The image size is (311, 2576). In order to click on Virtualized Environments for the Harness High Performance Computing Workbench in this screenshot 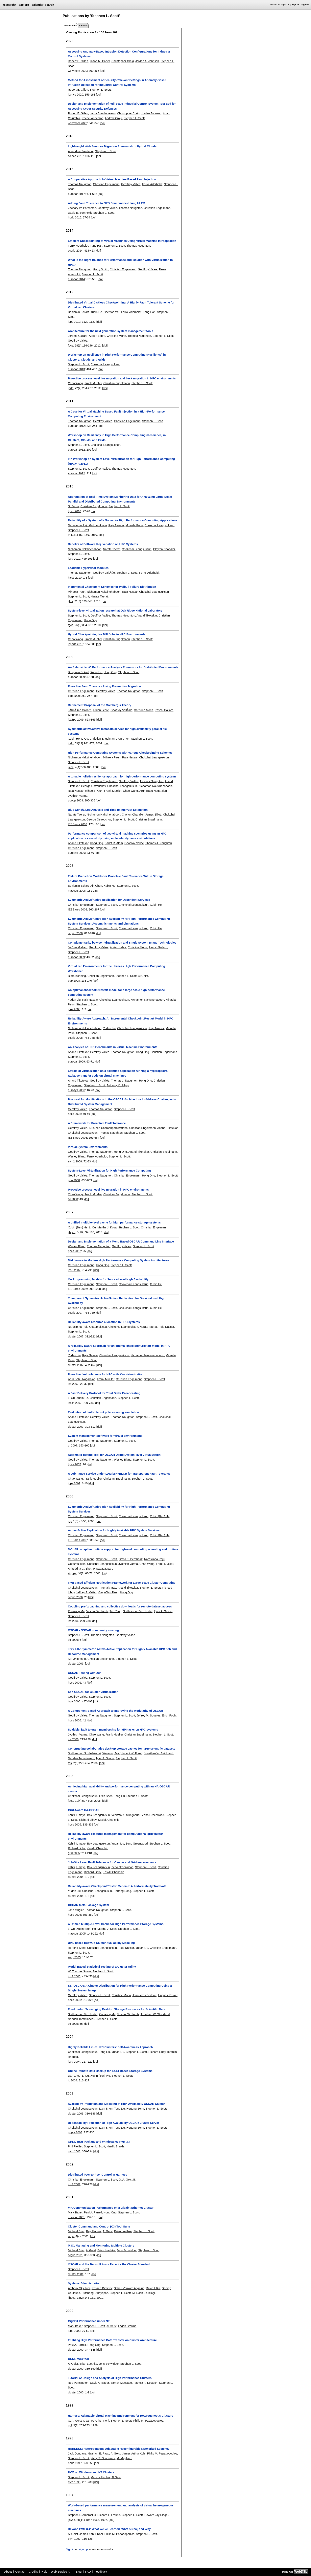, I will do `click(116, 969)`.